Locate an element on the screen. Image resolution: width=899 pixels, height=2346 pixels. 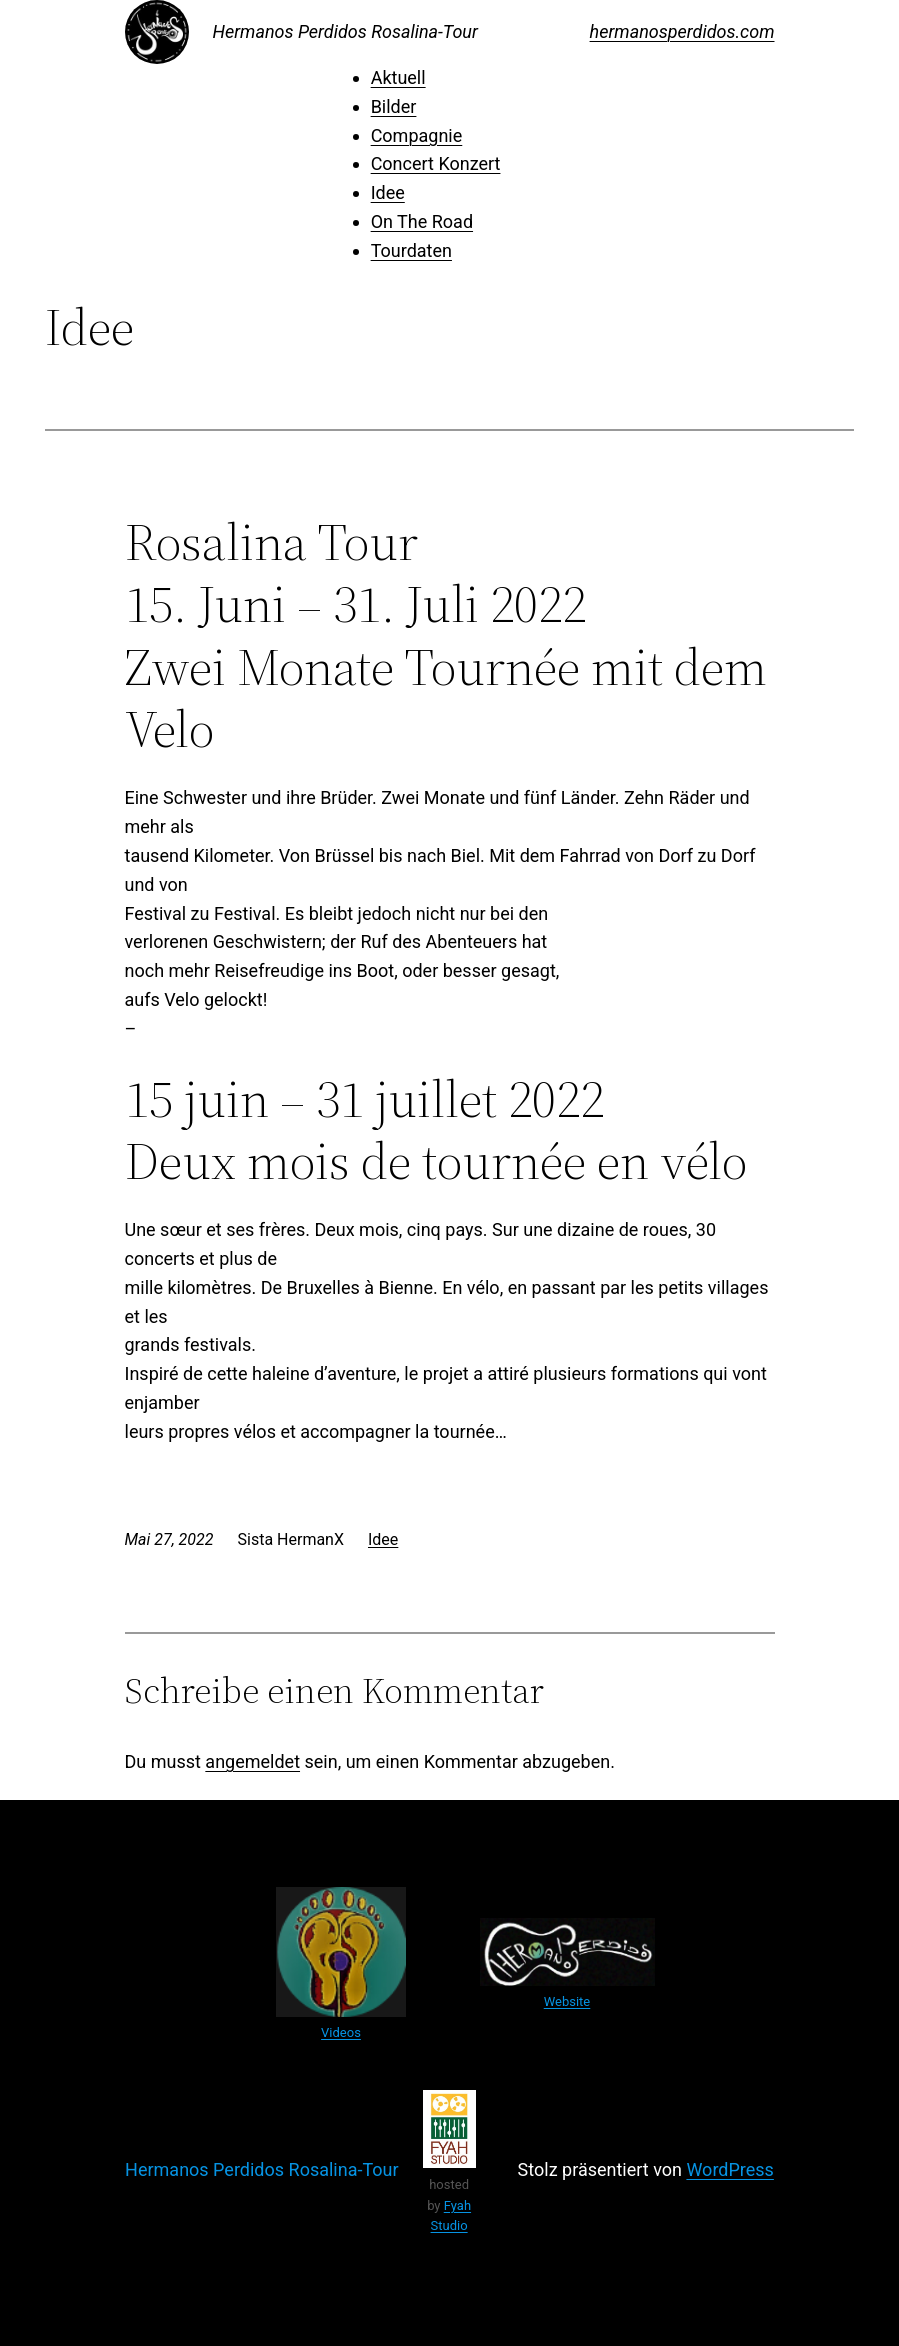
Videos is located at coordinates (341, 2032).